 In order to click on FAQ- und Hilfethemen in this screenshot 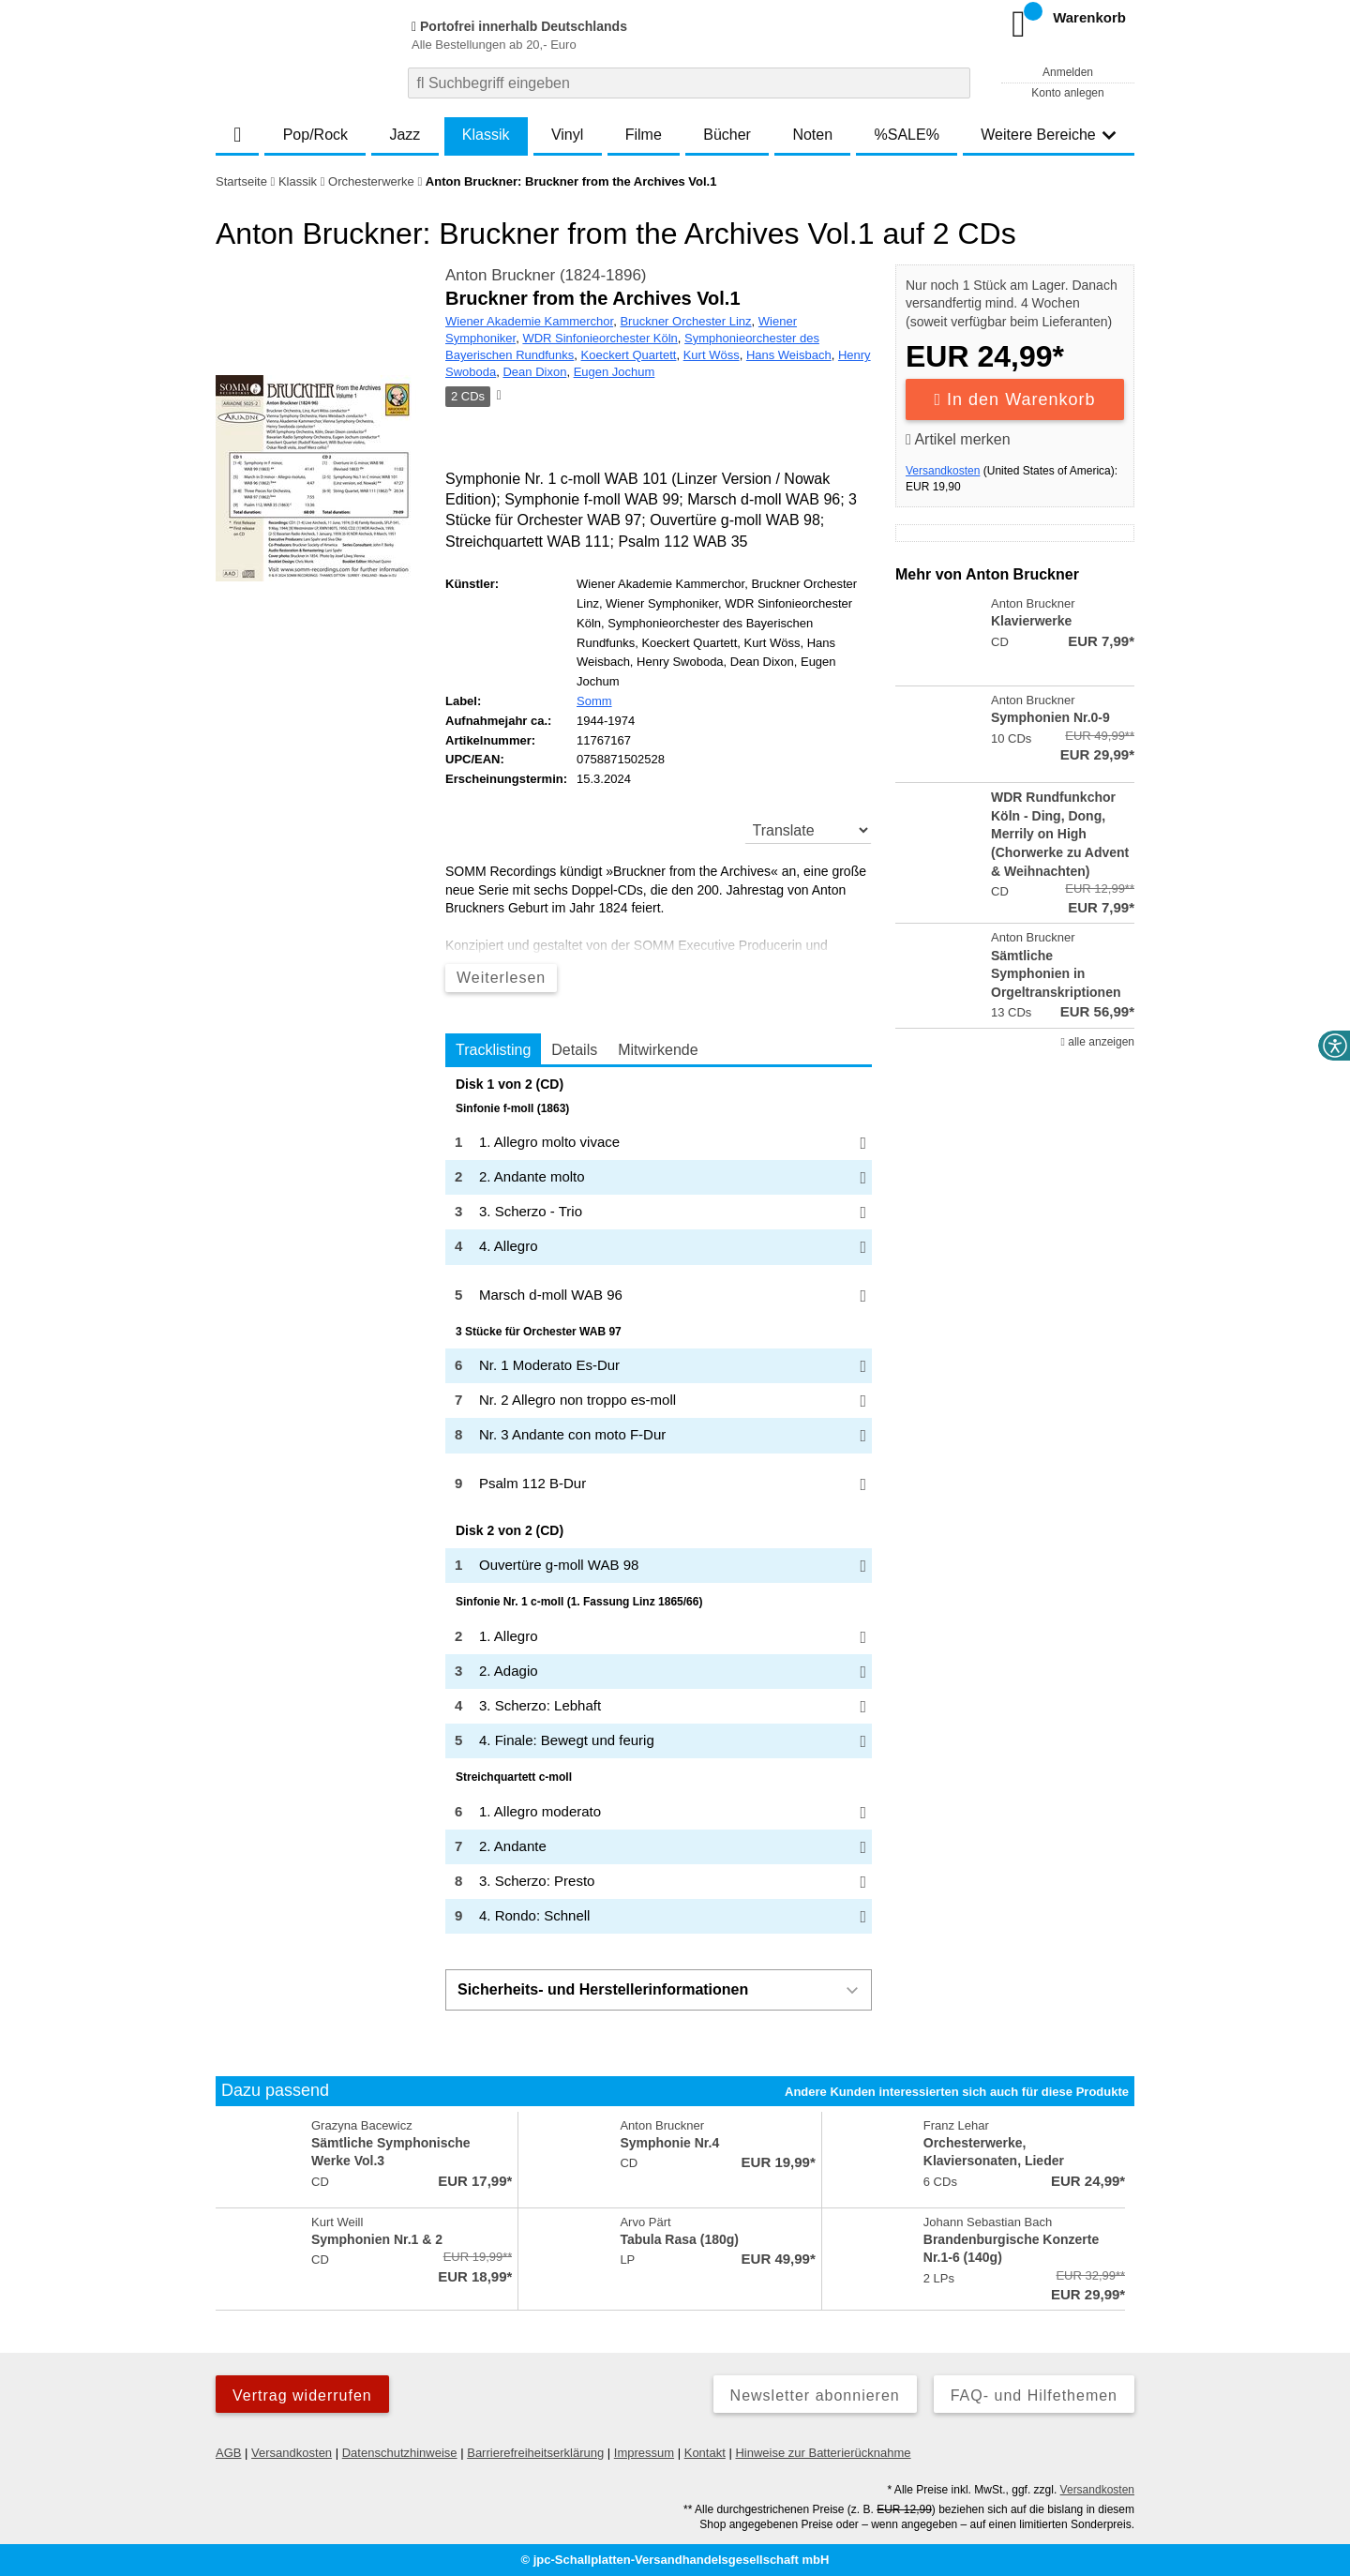, I will do `click(1034, 2395)`.